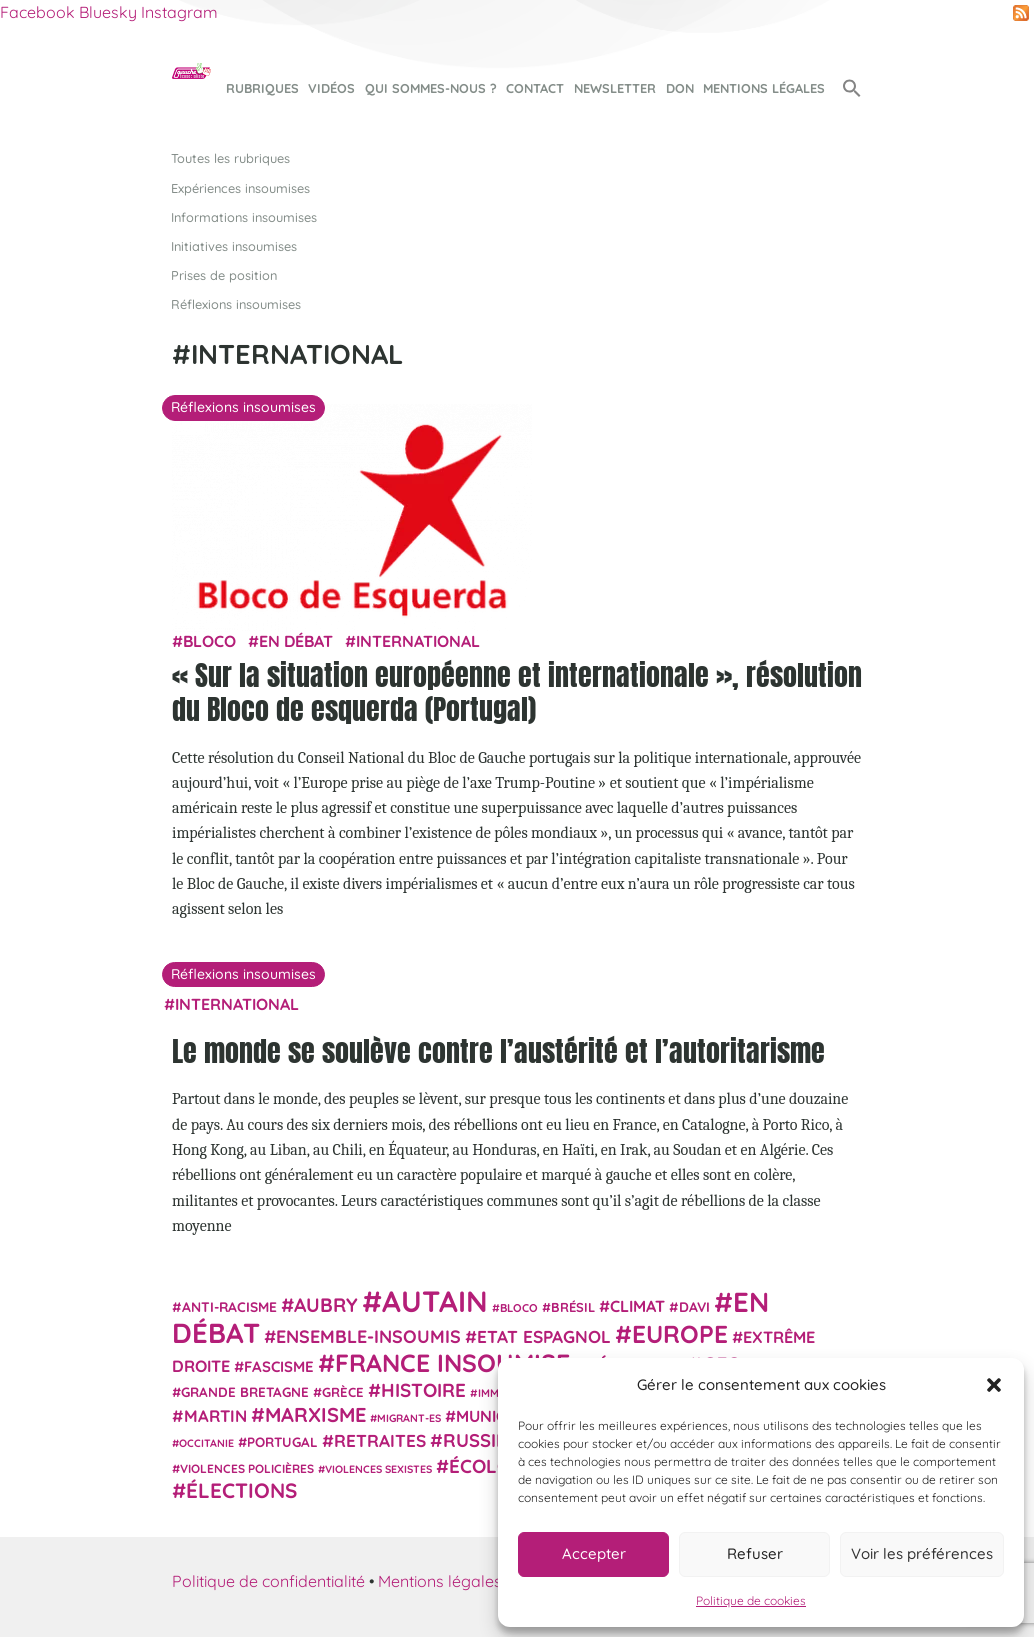  I want to click on Informations insoumises, so click(244, 217).